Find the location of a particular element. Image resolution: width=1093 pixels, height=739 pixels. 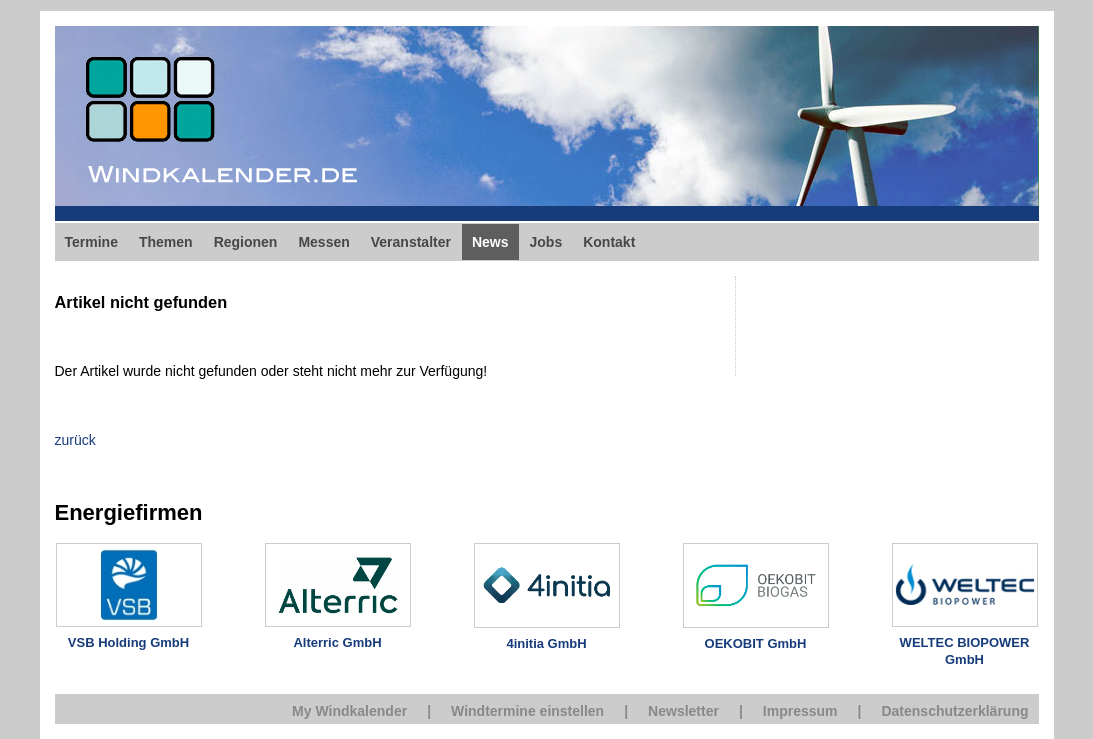

Kontakt is located at coordinates (609, 242).